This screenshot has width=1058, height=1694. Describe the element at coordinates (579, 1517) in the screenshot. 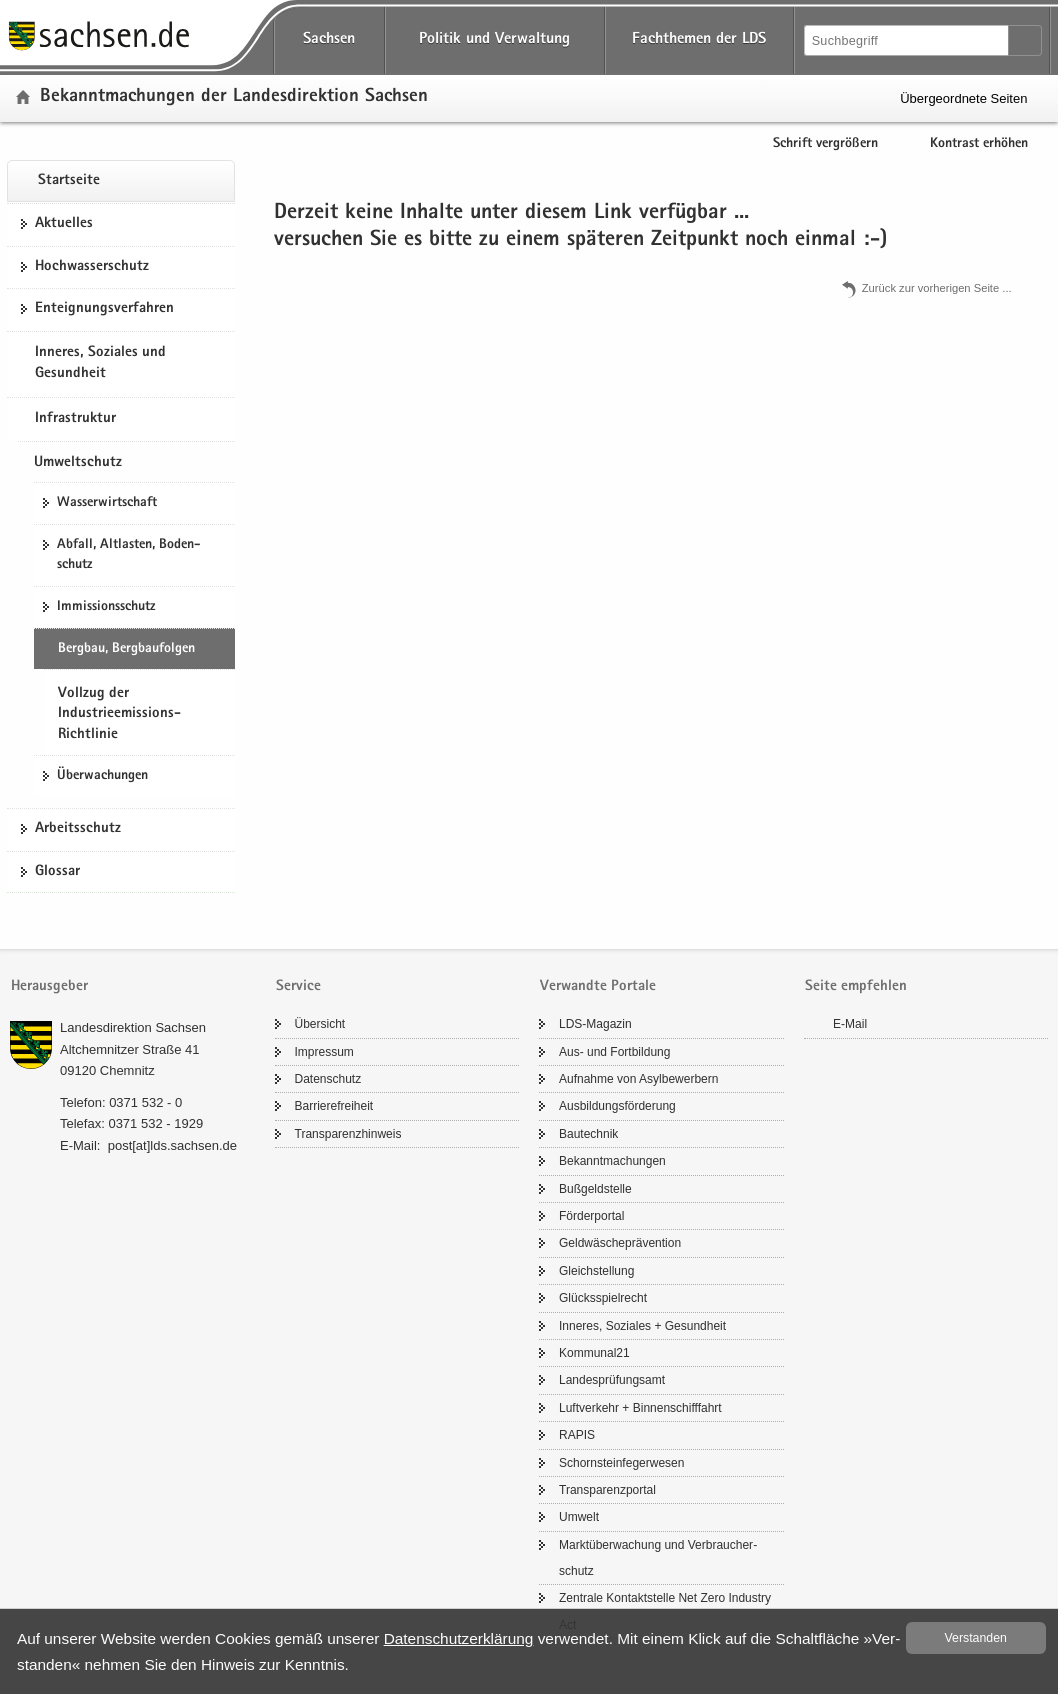

I see `Um­welt` at that location.